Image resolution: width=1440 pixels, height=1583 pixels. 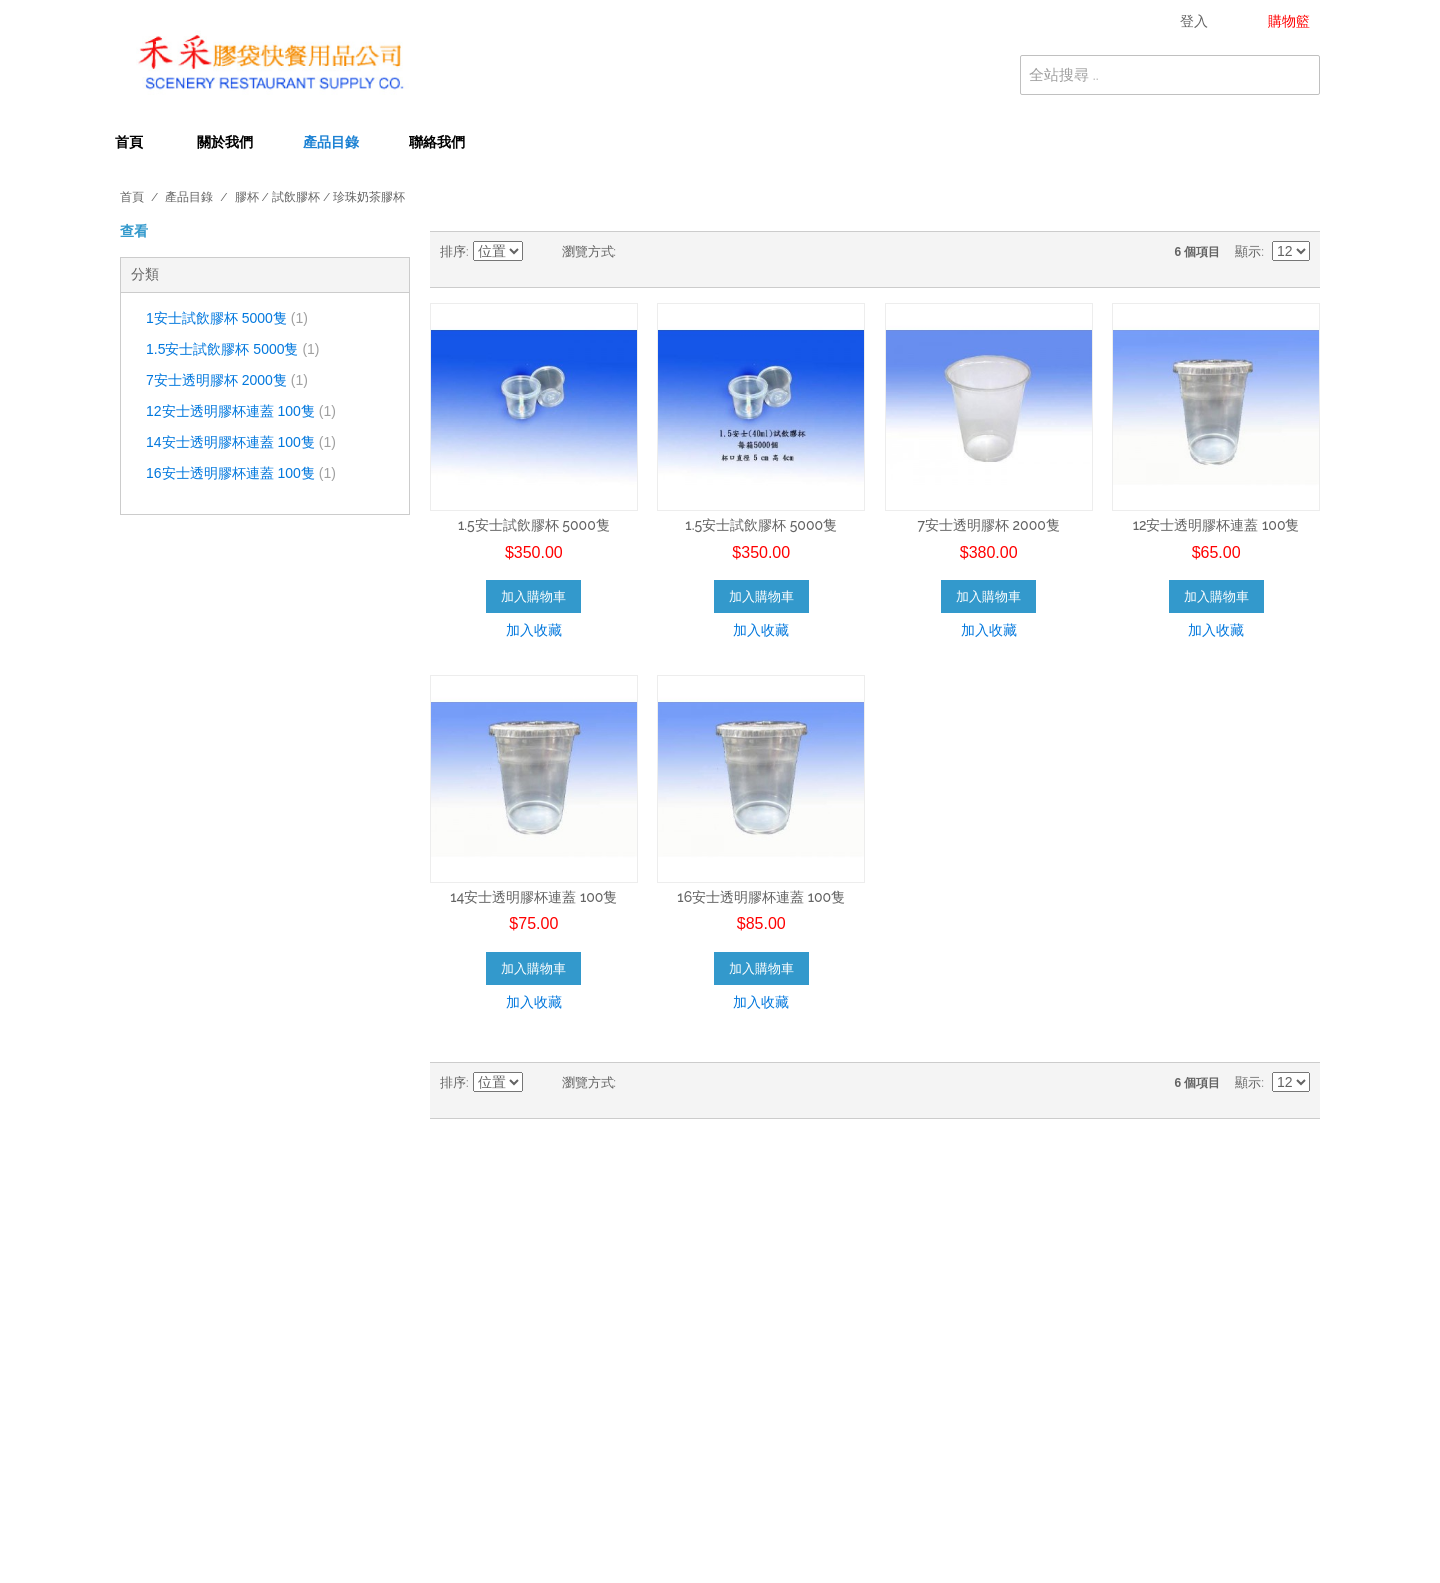 What do you see at coordinates (542, 252) in the screenshot?
I see `設為降冪` at bounding box center [542, 252].